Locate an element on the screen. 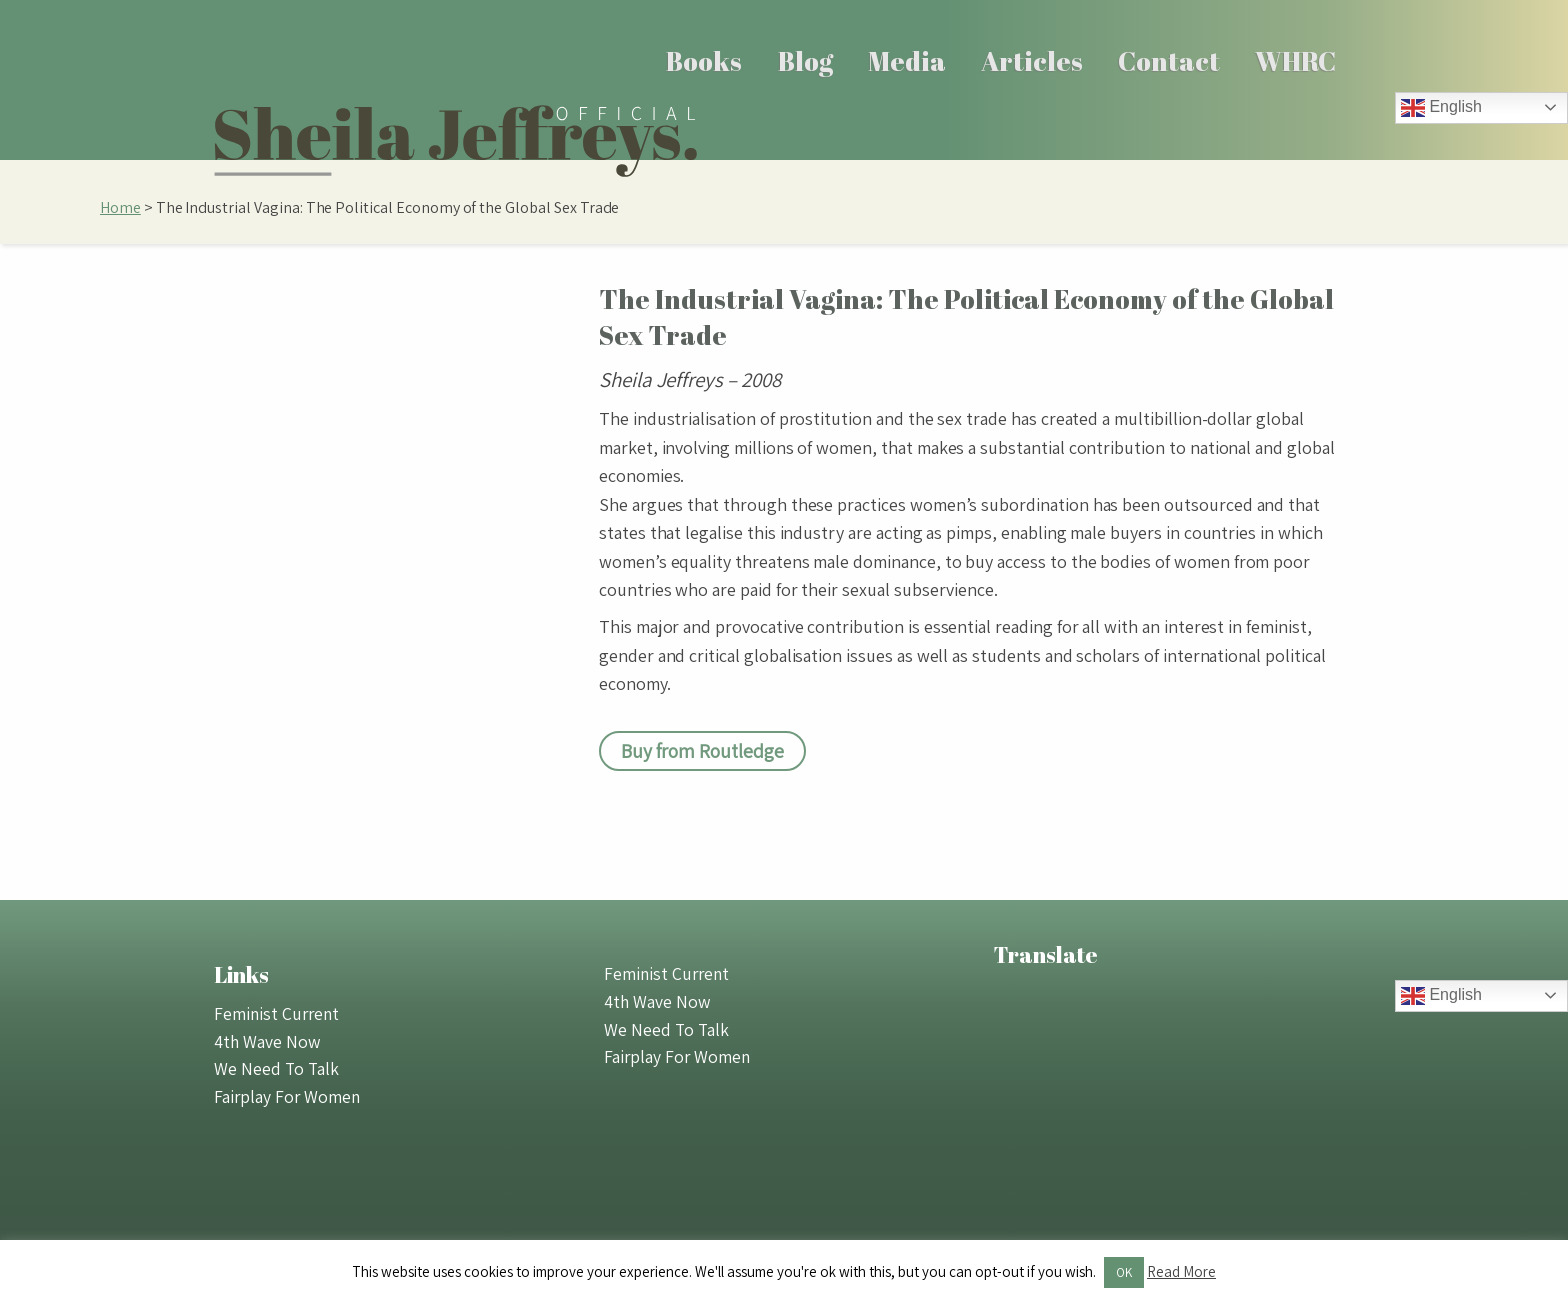 The width and height of the screenshot is (1568, 1300). Home is located at coordinates (120, 207).